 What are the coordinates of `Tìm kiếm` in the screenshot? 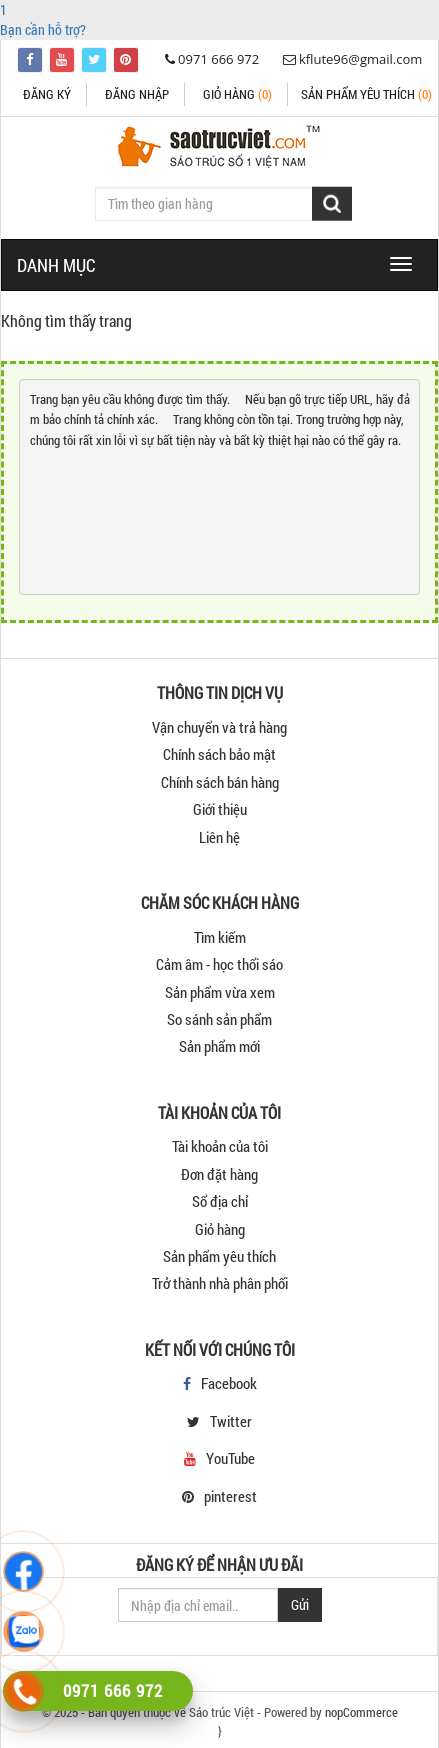 It's located at (220, 937).